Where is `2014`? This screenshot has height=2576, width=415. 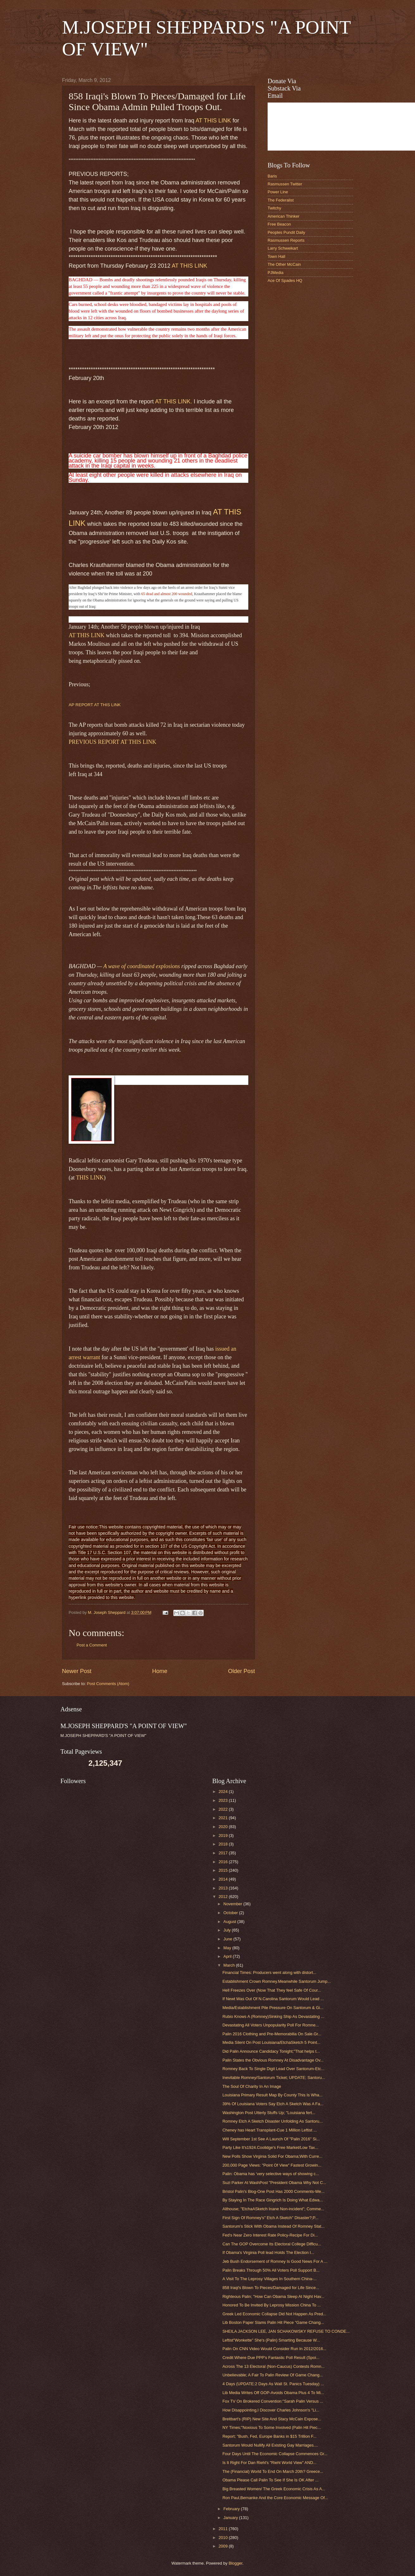
2014 is located at coordinates (224, 1879).